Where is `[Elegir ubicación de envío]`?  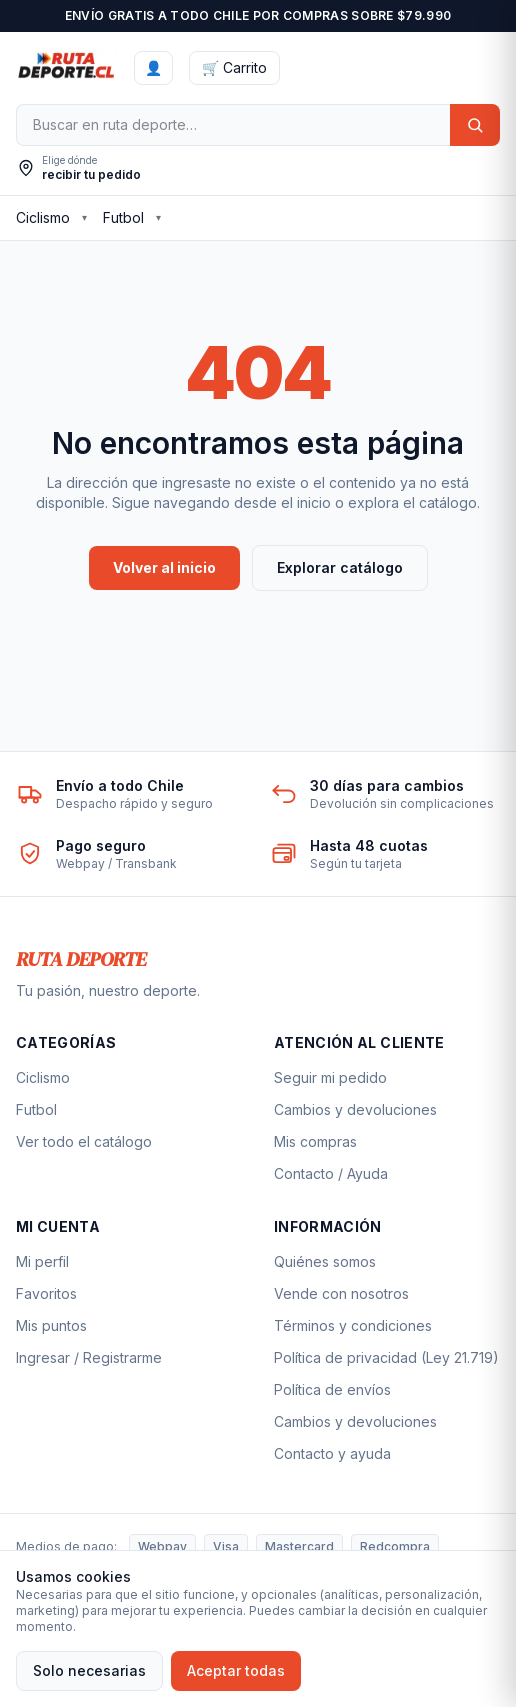
[Elegir ubicación de envío] is located at coordinates (78, 168).